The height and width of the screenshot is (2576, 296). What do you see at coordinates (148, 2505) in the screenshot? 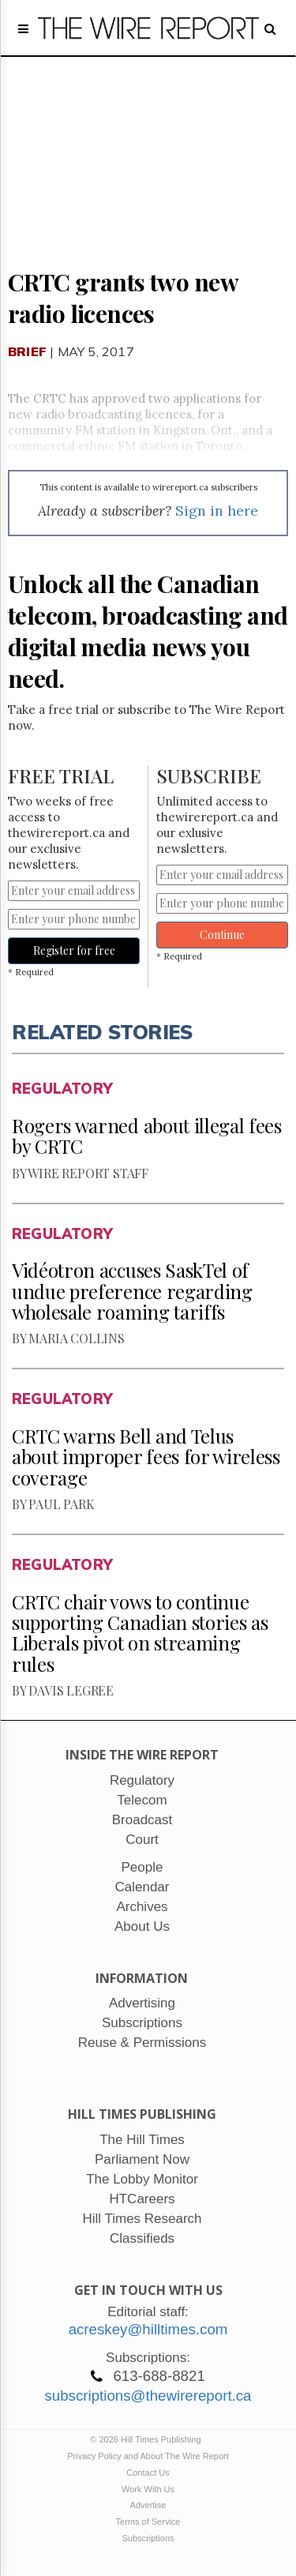
I see `Advertise` at bounding box center [148, 2505].